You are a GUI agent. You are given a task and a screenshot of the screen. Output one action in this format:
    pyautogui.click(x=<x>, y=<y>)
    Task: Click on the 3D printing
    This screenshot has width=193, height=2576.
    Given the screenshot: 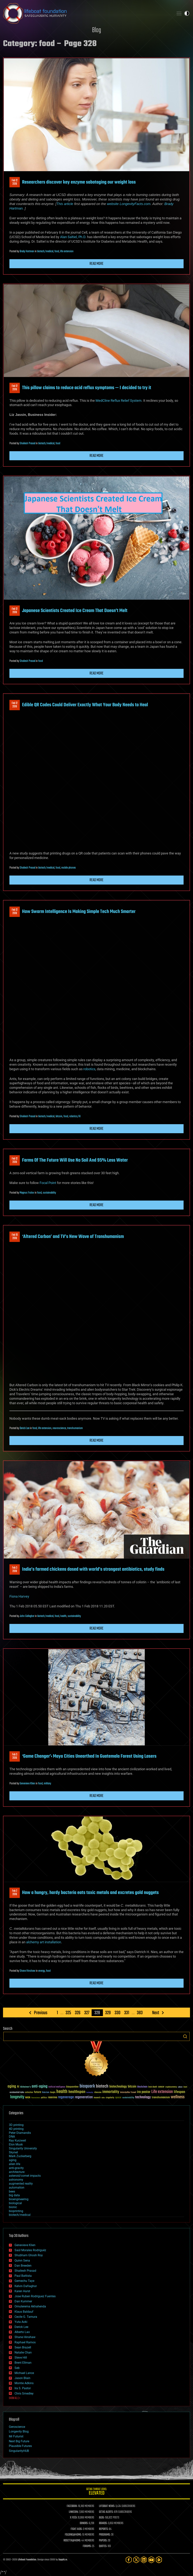 What is the action you would take?
    pyautogui.click(x=16, y=2125)
    